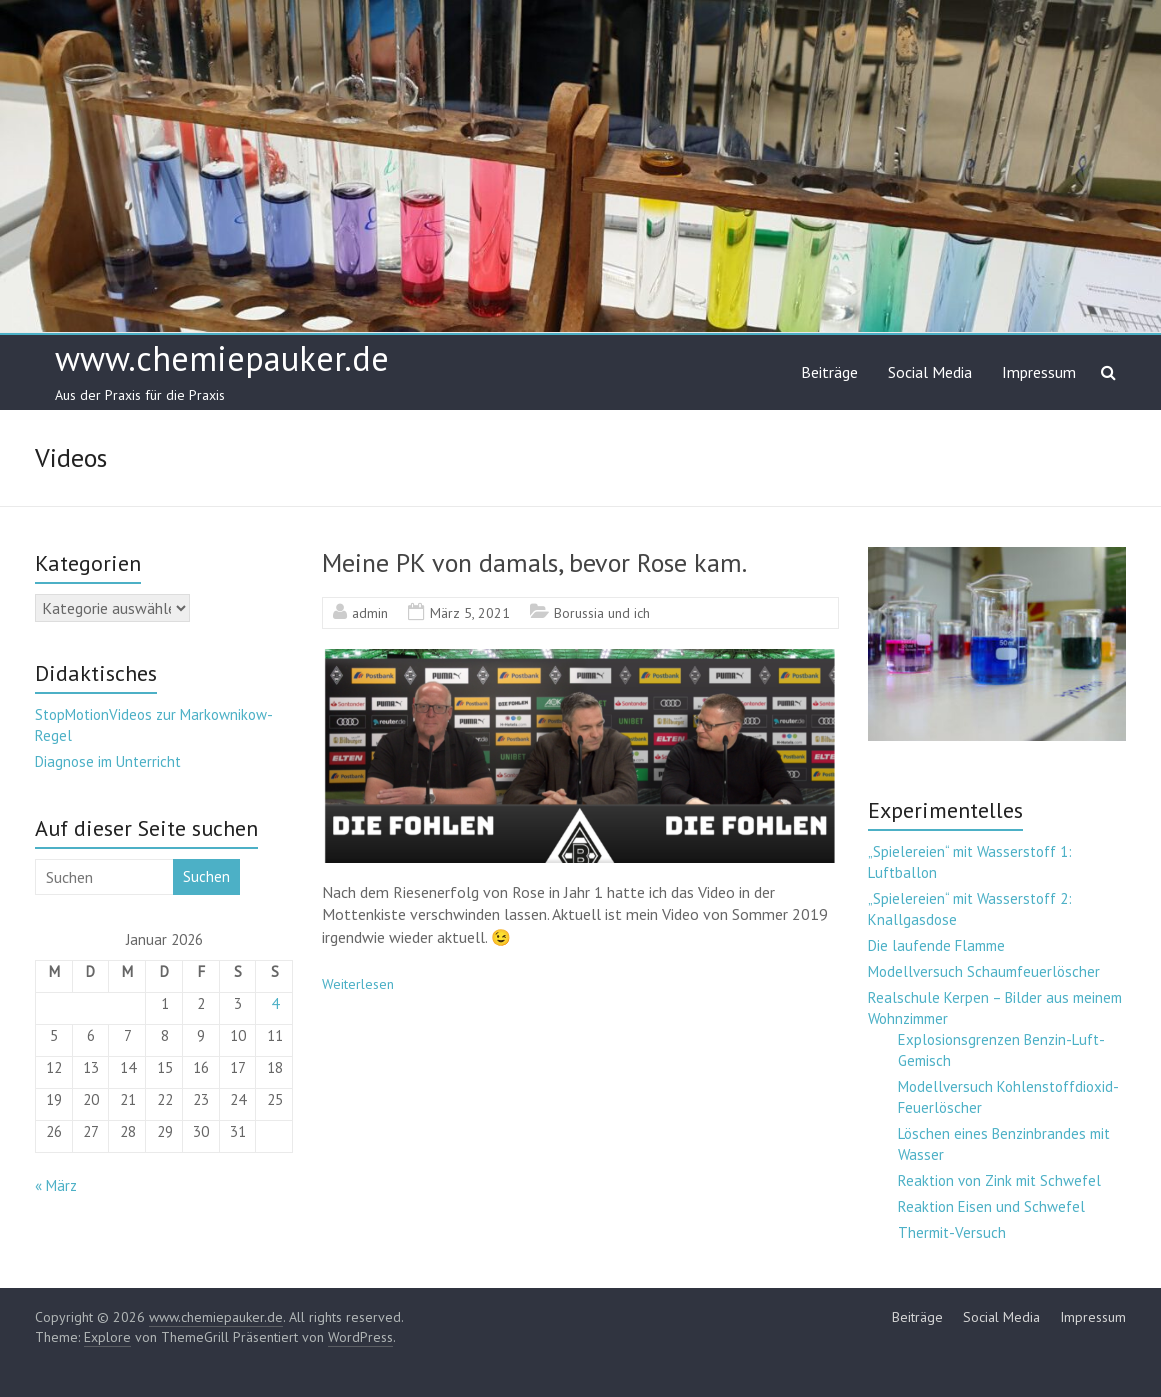 The width and height of the screenshot is (1161, 1397). Describe the element at coordinates (952, 1232) in the screenshot. I see `Thermit-Versuch` at that location.